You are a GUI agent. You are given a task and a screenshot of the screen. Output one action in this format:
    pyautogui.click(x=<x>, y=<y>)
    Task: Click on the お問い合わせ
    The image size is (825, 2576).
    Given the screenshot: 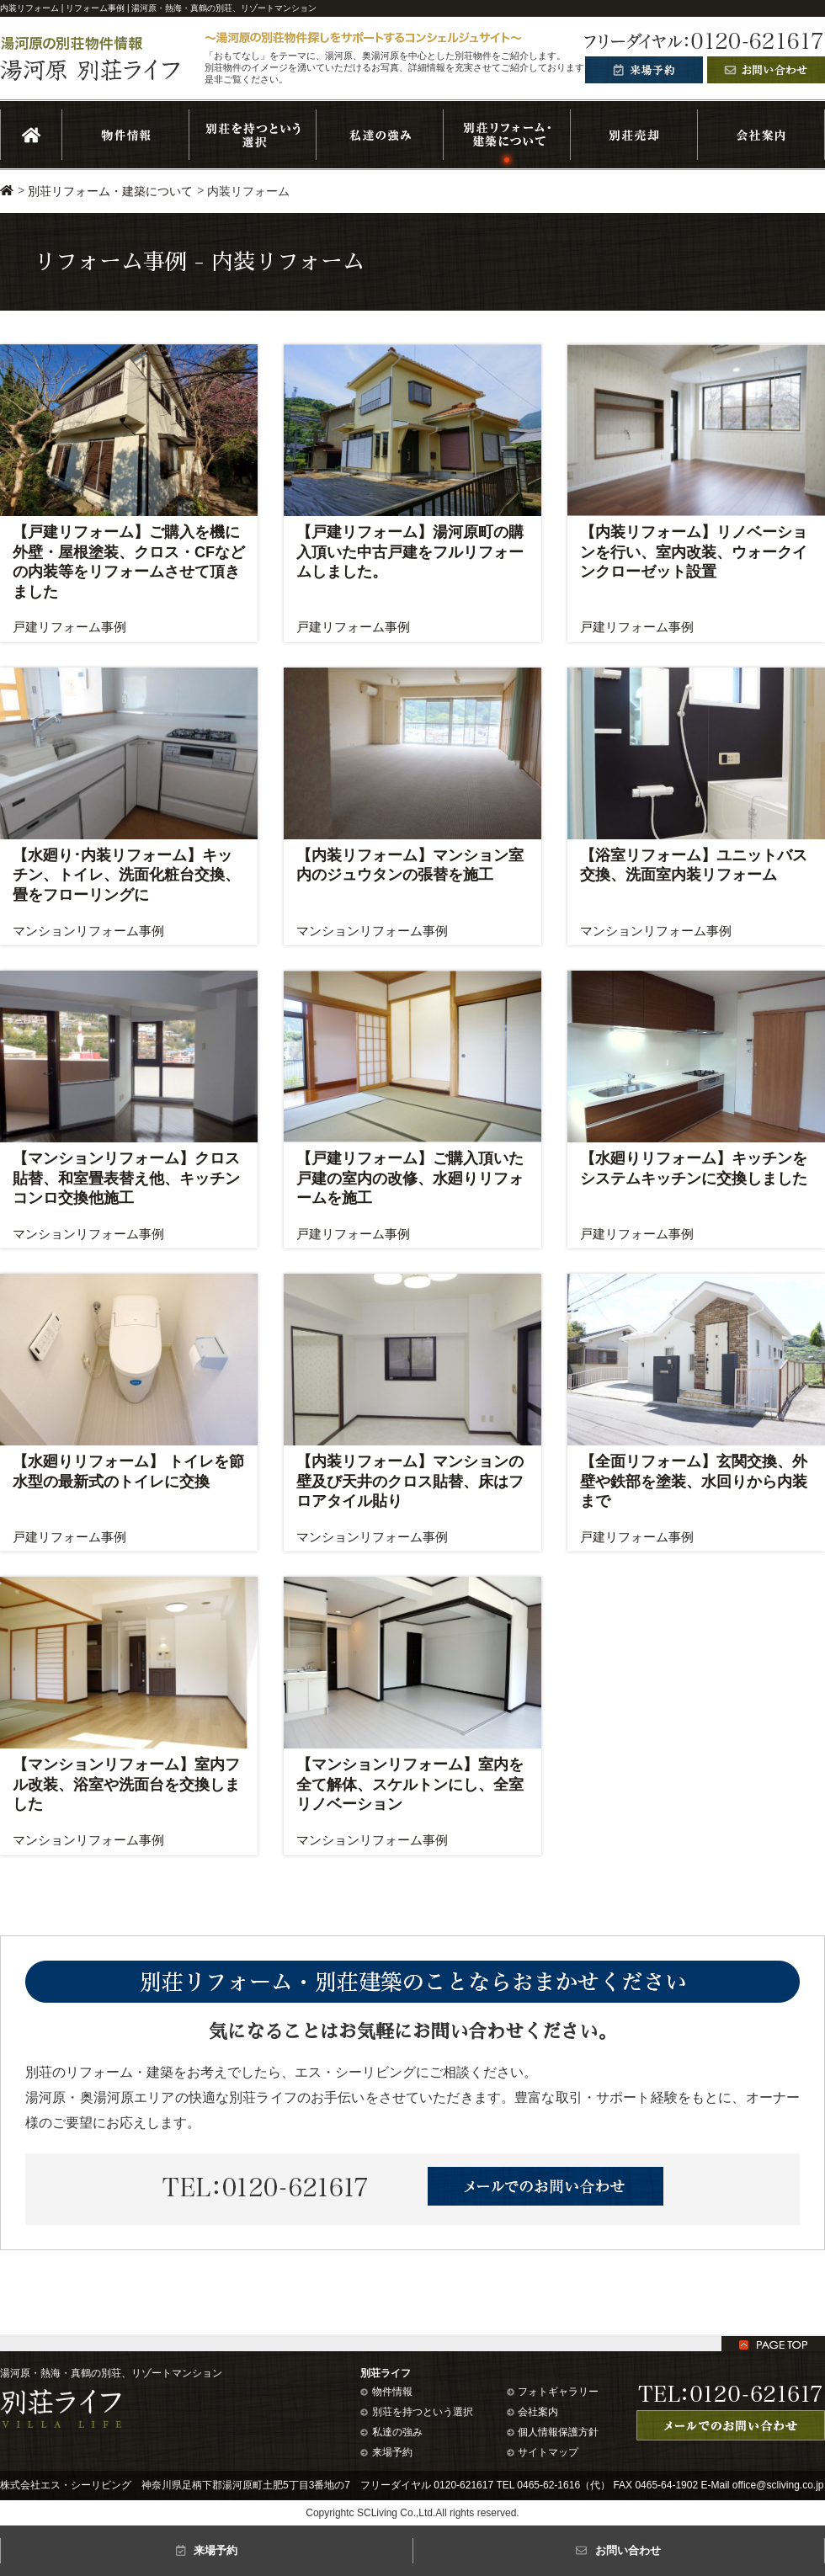 What is the action you would take?
    pyautogui.click(x=618, y=2550)
    